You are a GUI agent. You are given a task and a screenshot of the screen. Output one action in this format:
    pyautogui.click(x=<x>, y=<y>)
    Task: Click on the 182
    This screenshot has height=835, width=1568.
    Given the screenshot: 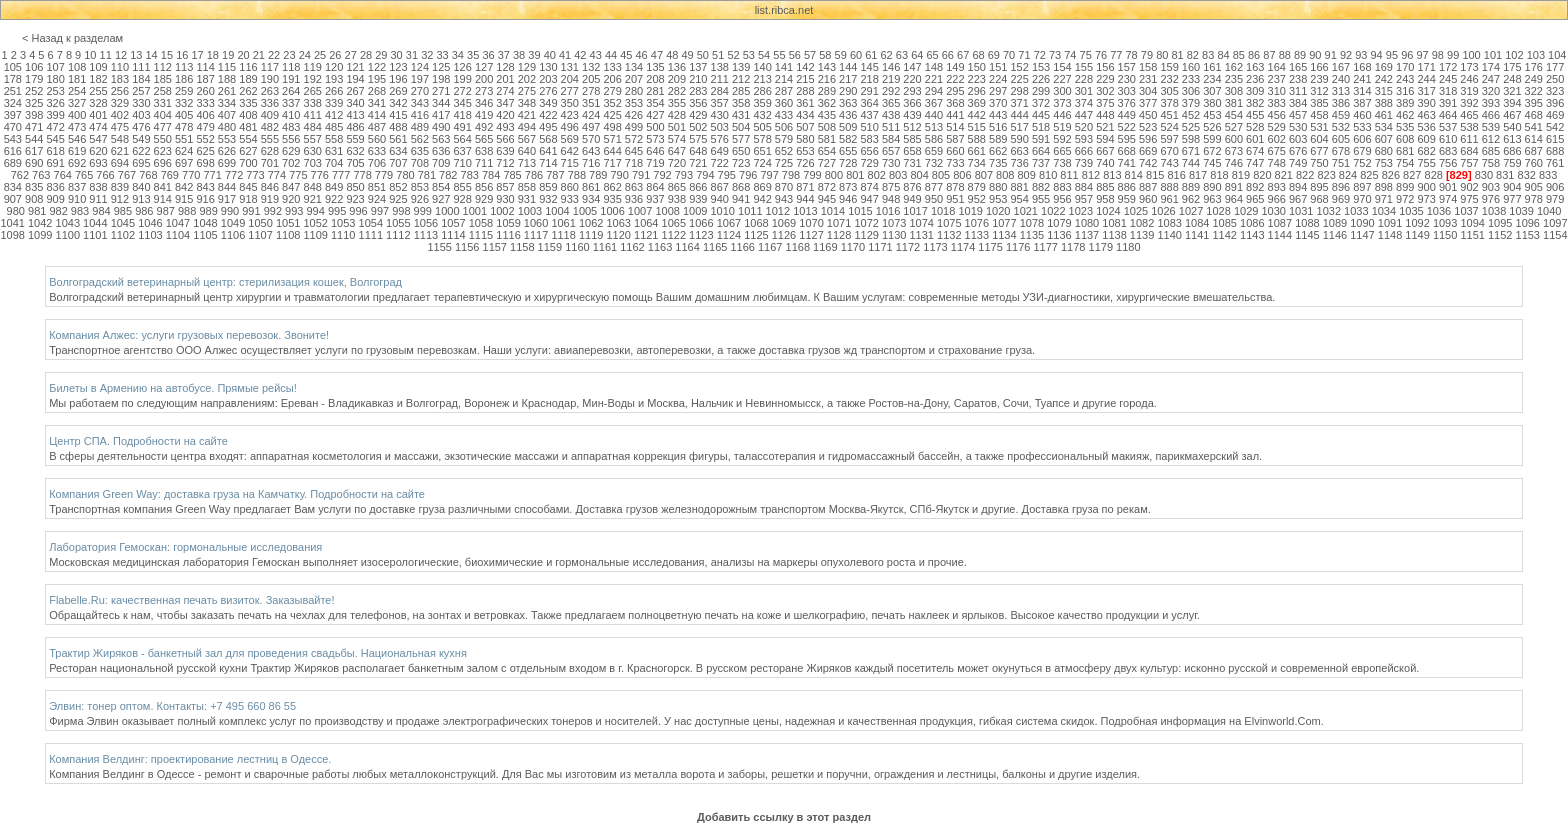 What is the action you would take?
    pyautogui.click(x=98, y=79)
    